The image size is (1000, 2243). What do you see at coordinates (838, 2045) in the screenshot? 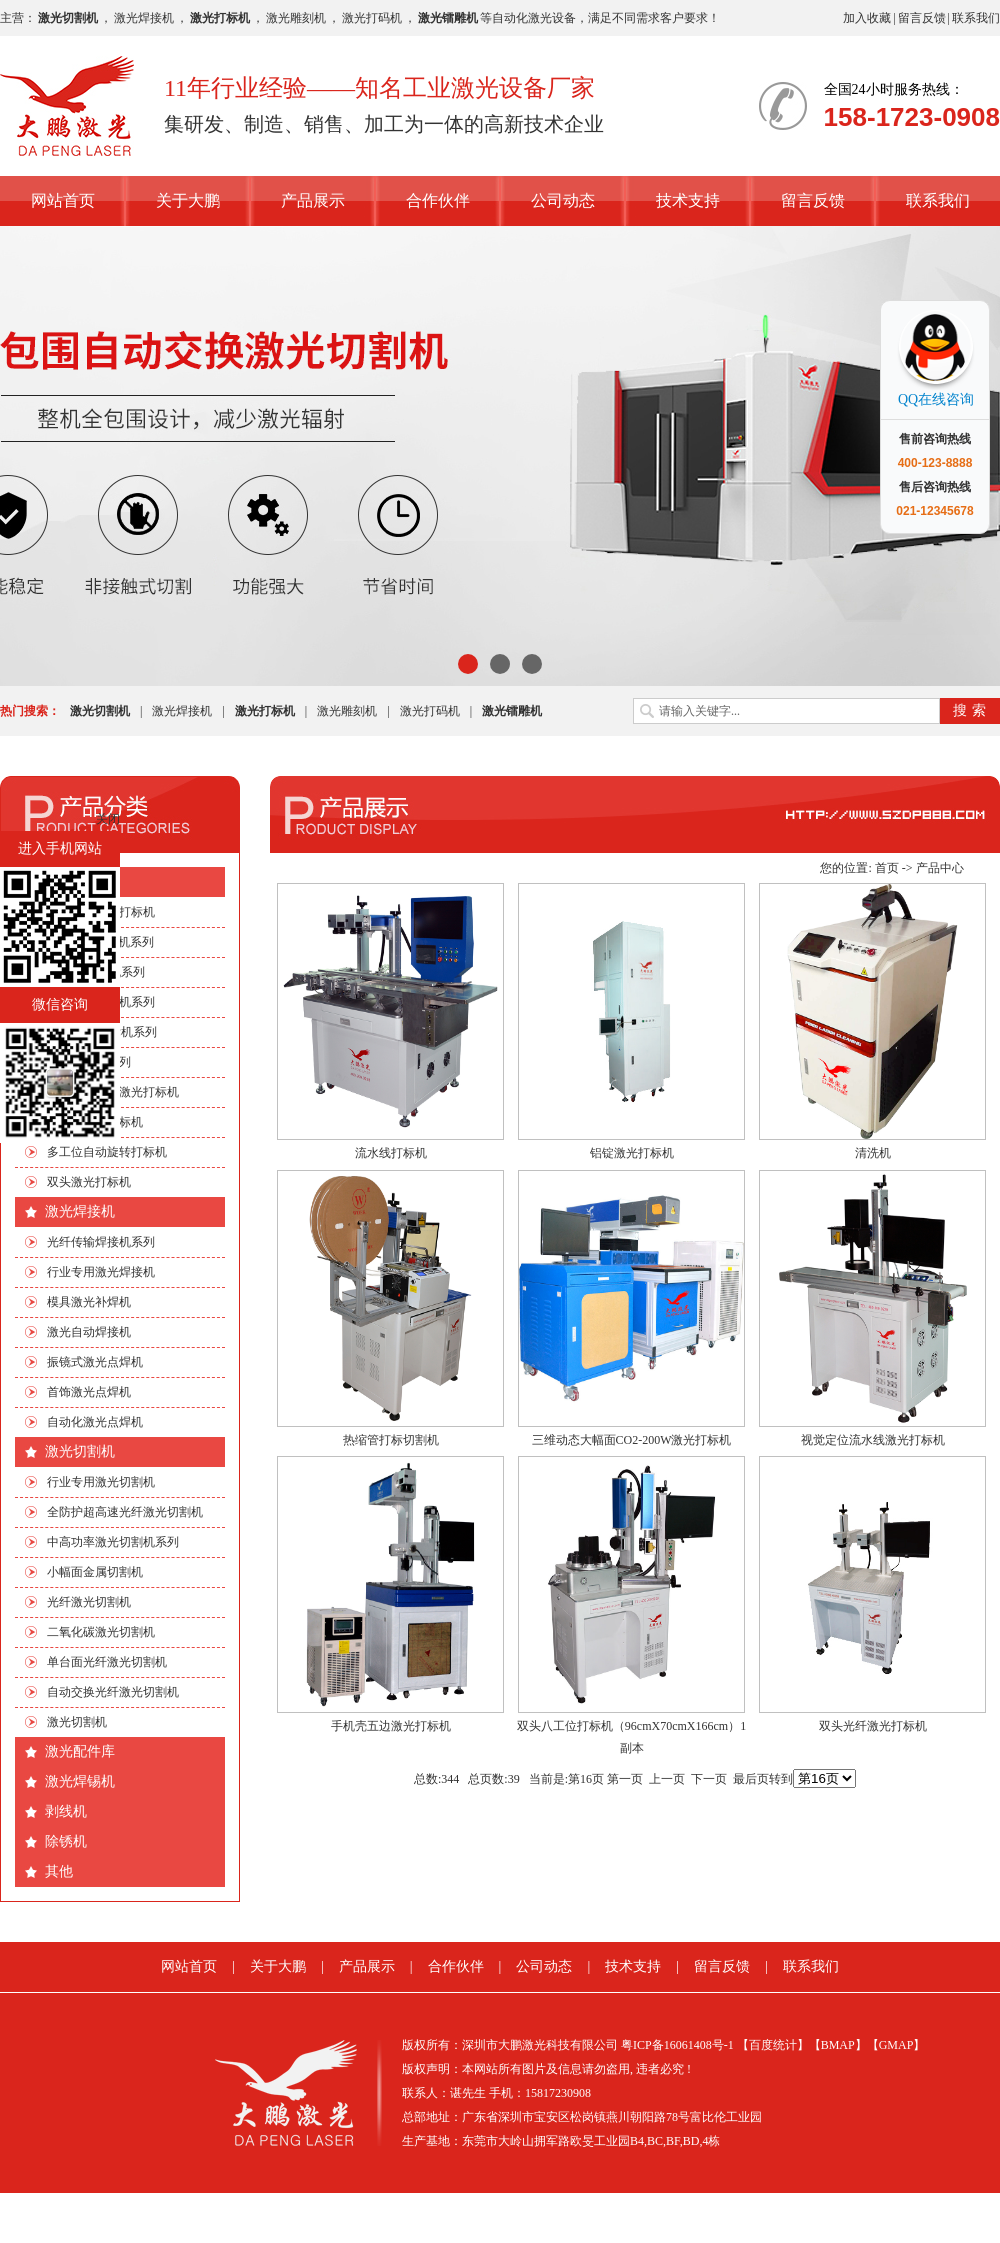
I see `【BMAP】` at bounding box center [838, 2045].